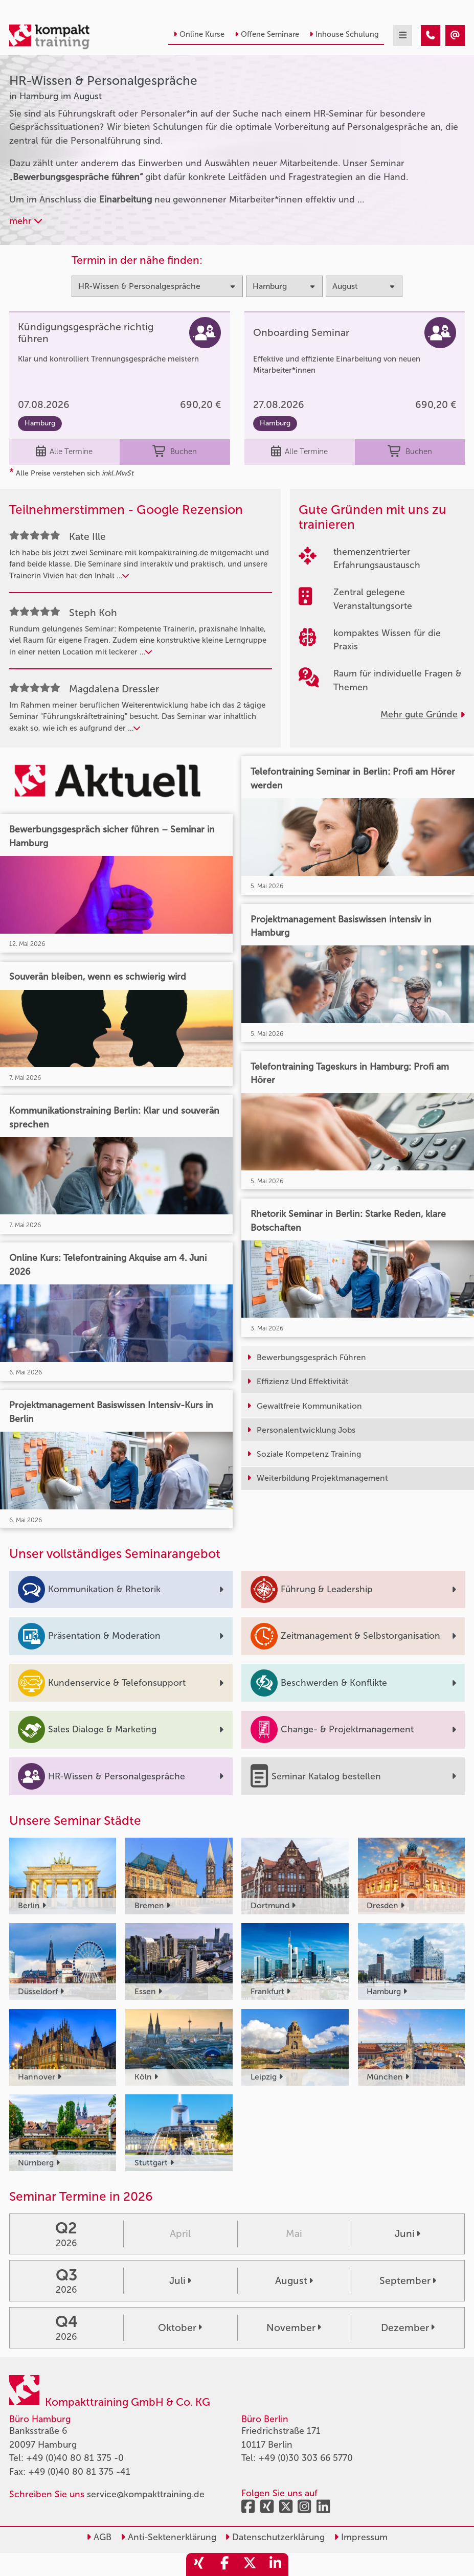 This screenshot has width=474, height=2576. What do you see at coordinates (293, 2328) in the screenshot?
I see `November` at bounding box center [293, 2328].